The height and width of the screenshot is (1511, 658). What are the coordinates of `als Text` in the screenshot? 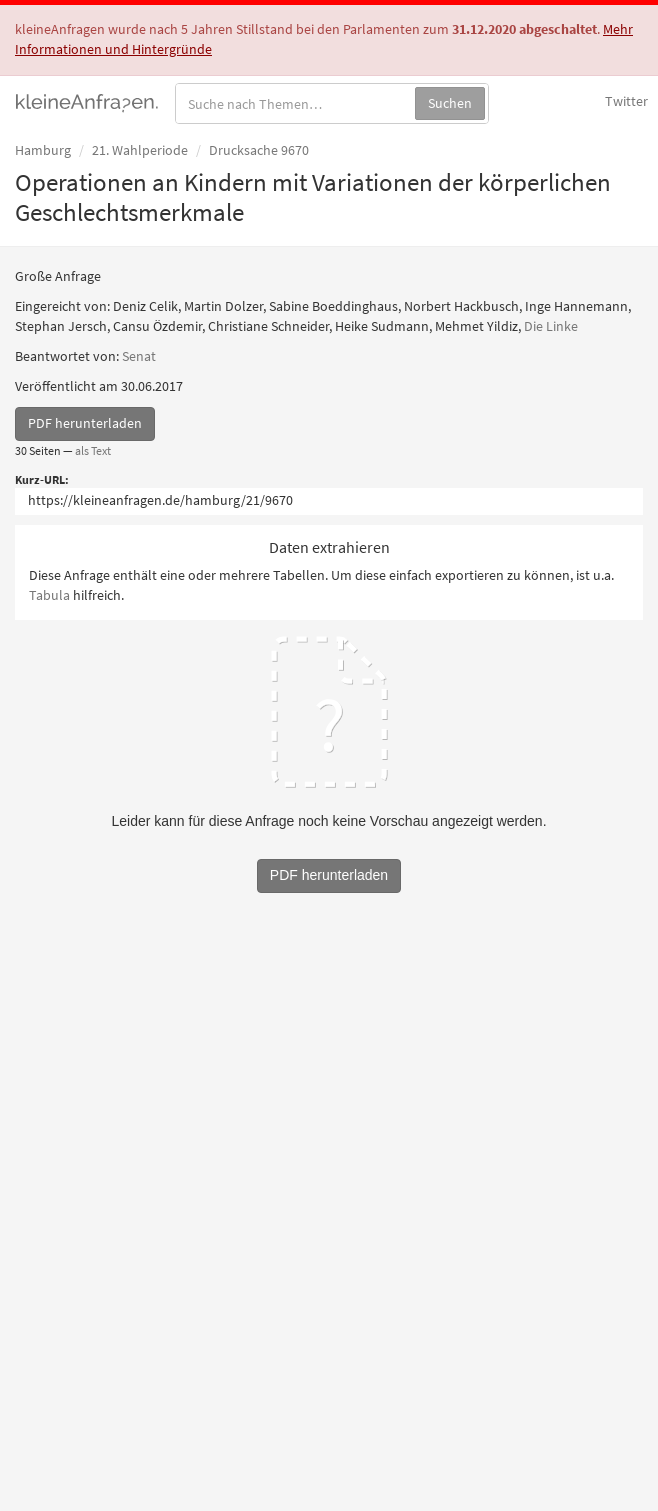 It's located at (93, 450).